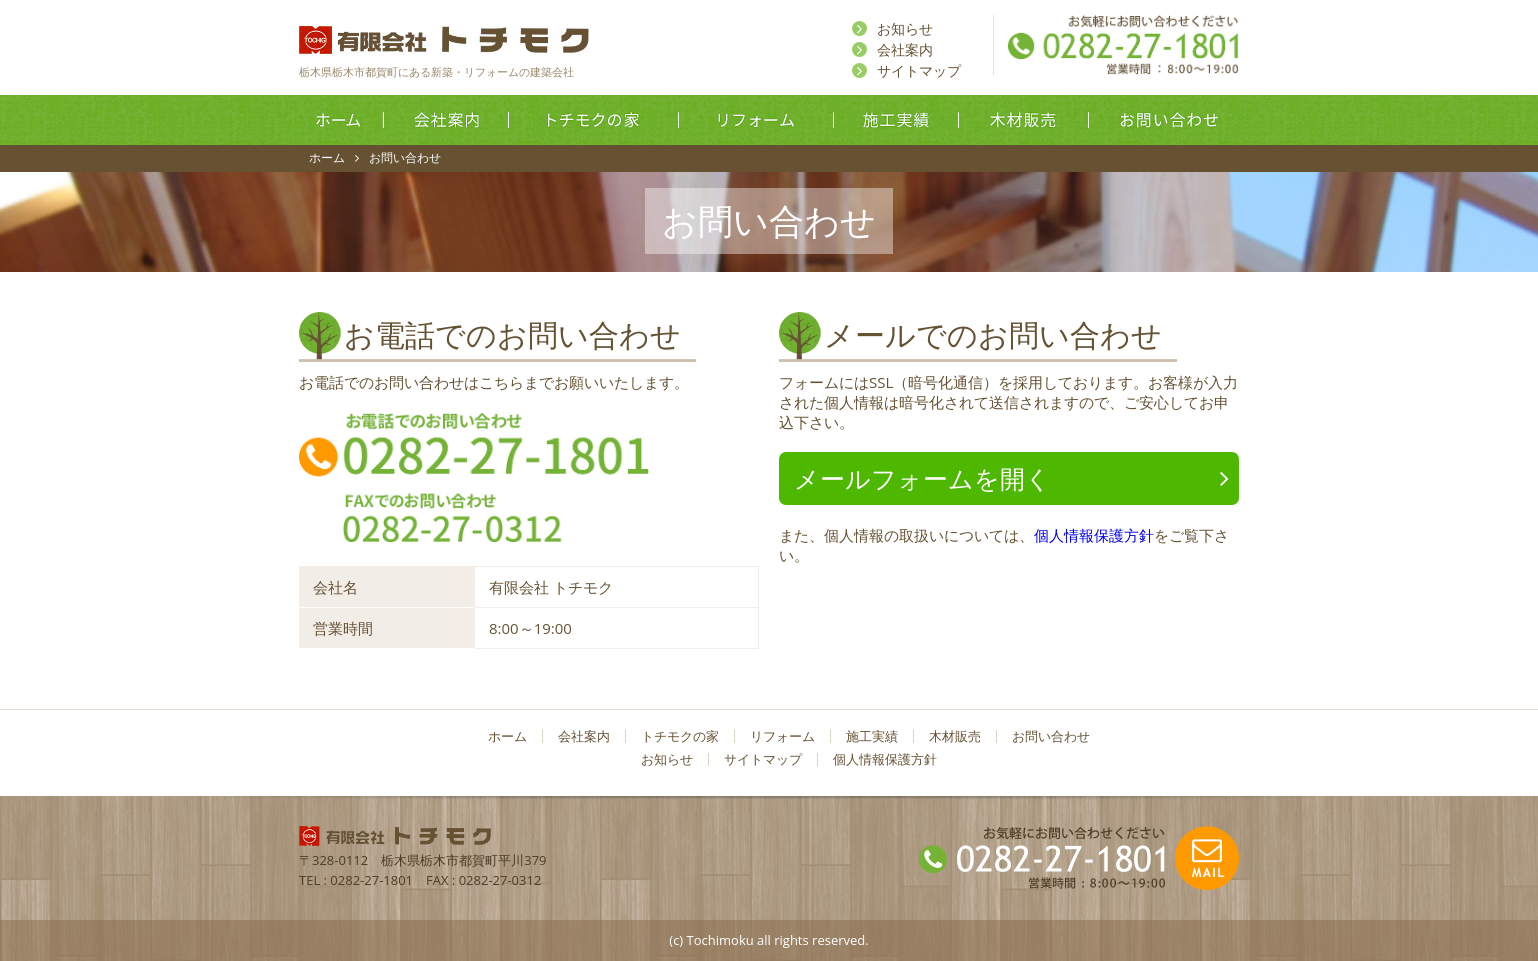  Describe the element at coordinates (1166, 120) in the screenshot. I see `お問い合わせ` at that location.